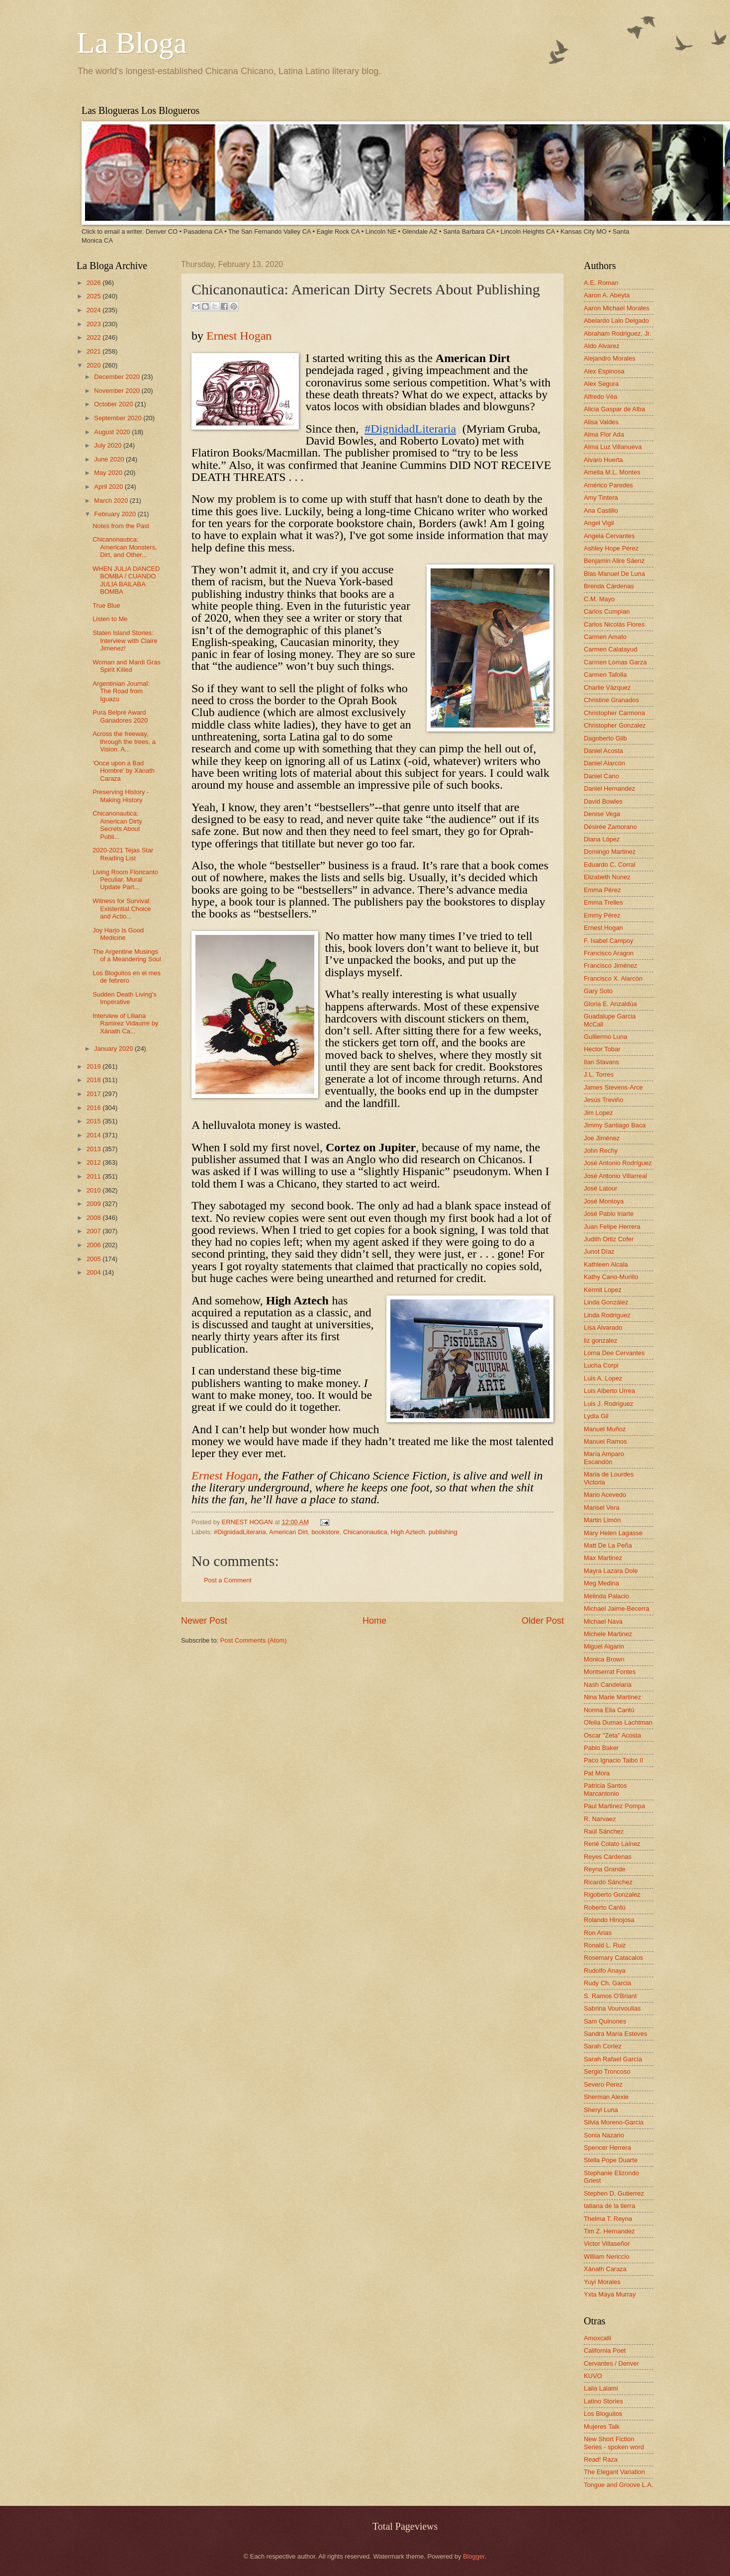 The width and height of the screenshot is (730, 2576). What do you see at coordinates (610, 864) in the screenshot?
I see `Eduardo C. Corral` at bounding box center [610, 864].